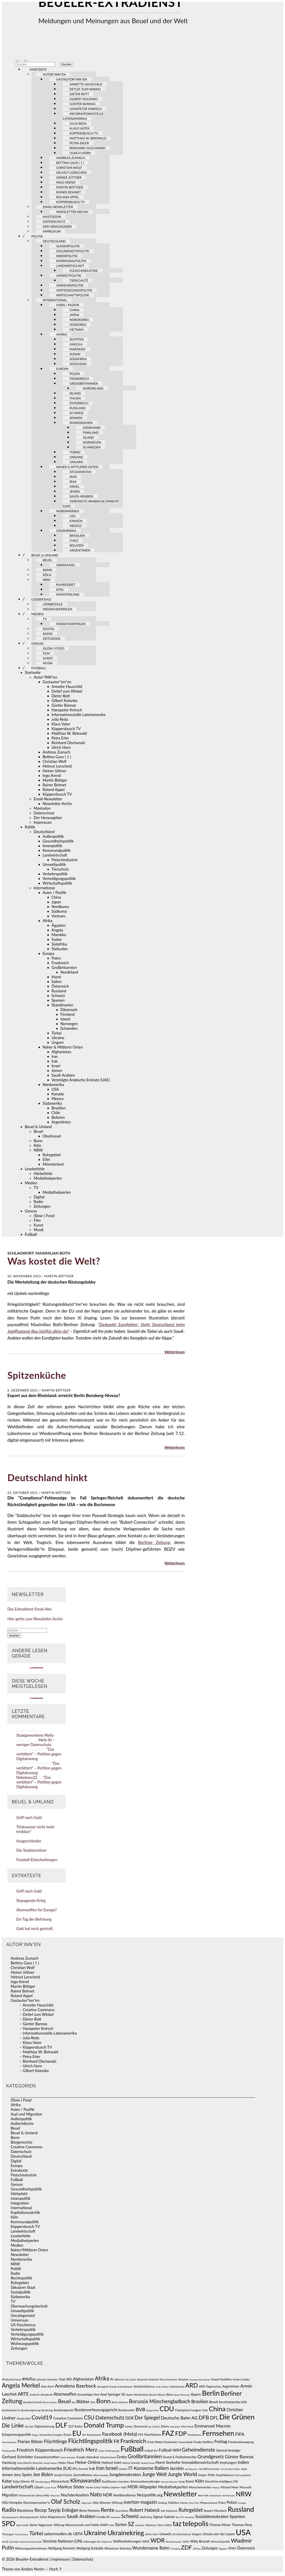 This screenshot has height=2576, width=285. I want to click on Nordkorea, so click(79, 320).